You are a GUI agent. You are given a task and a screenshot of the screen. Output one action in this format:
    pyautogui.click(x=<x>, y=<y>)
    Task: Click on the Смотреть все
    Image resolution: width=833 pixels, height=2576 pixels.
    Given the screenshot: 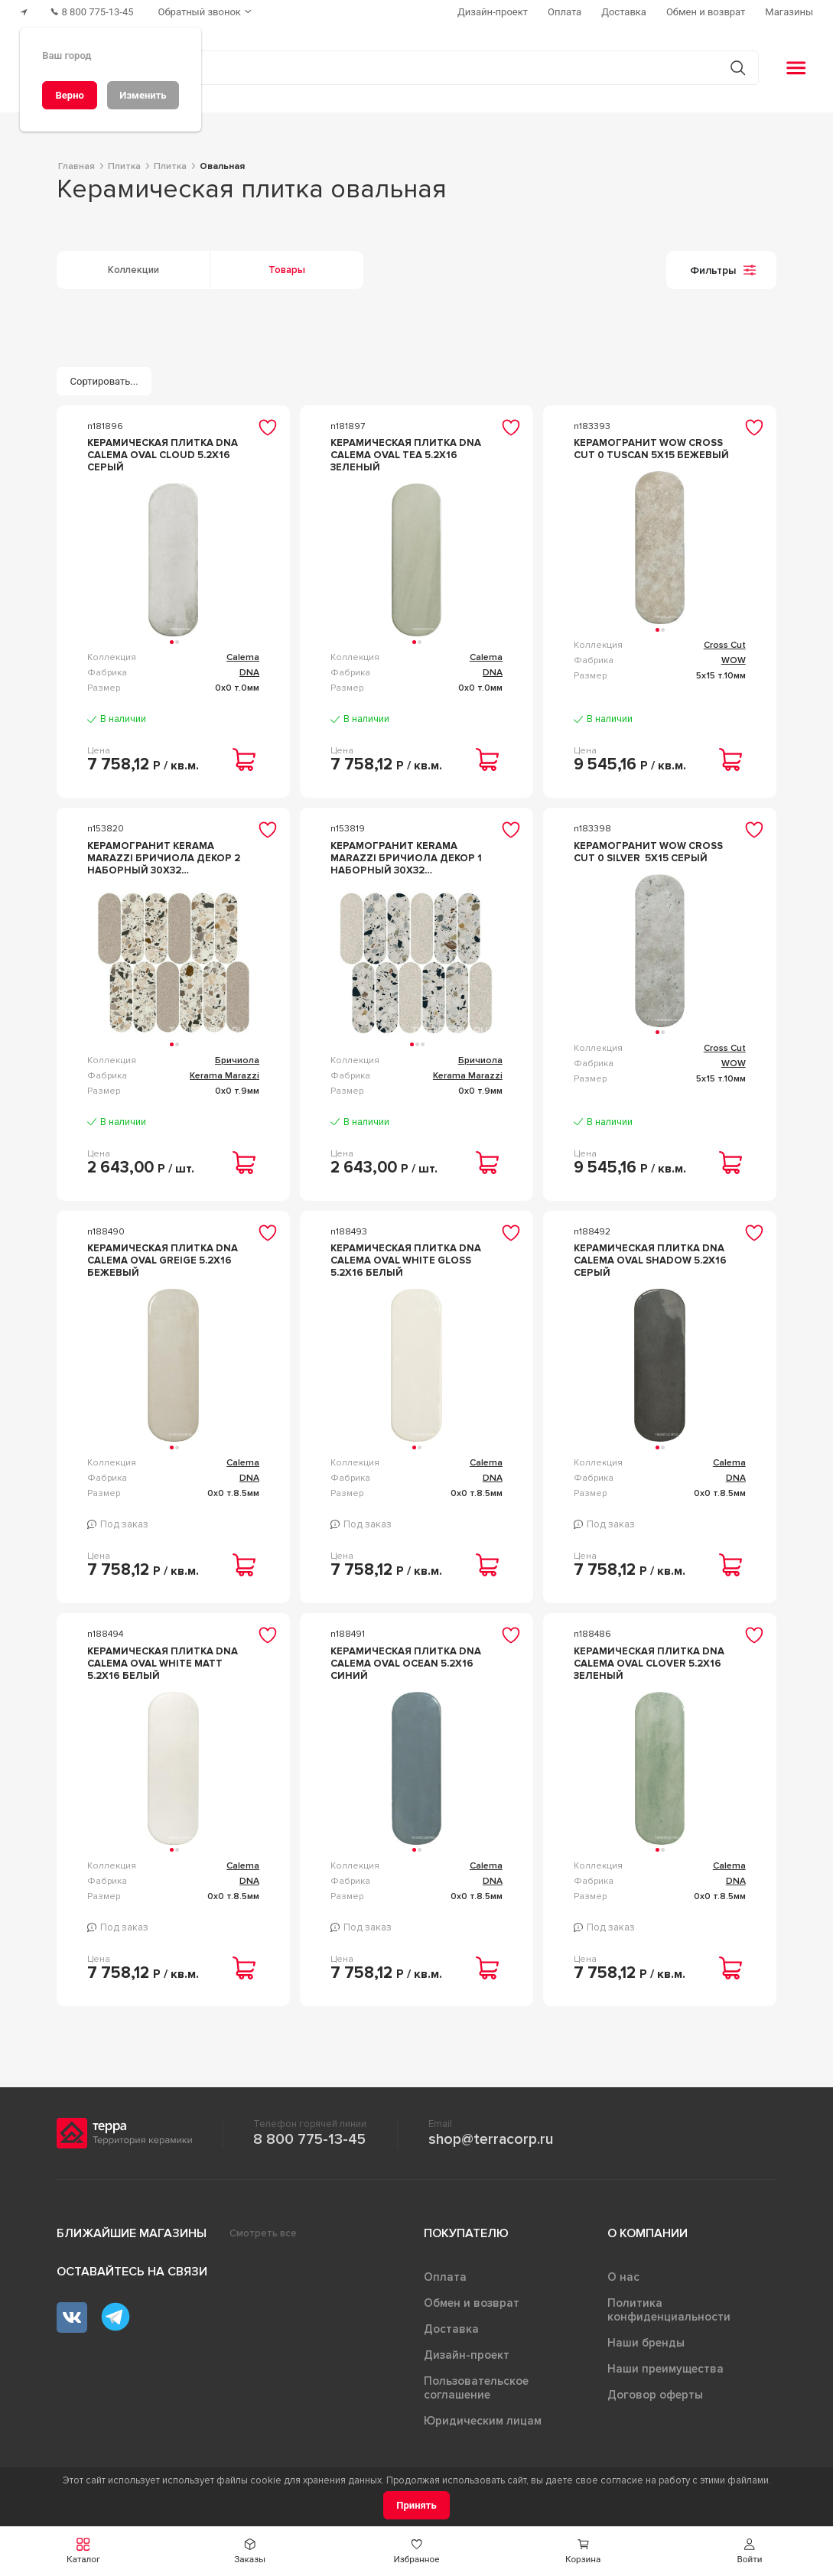 What is the action you would take?
    pyautogui.click(x=263, y=2233)
    